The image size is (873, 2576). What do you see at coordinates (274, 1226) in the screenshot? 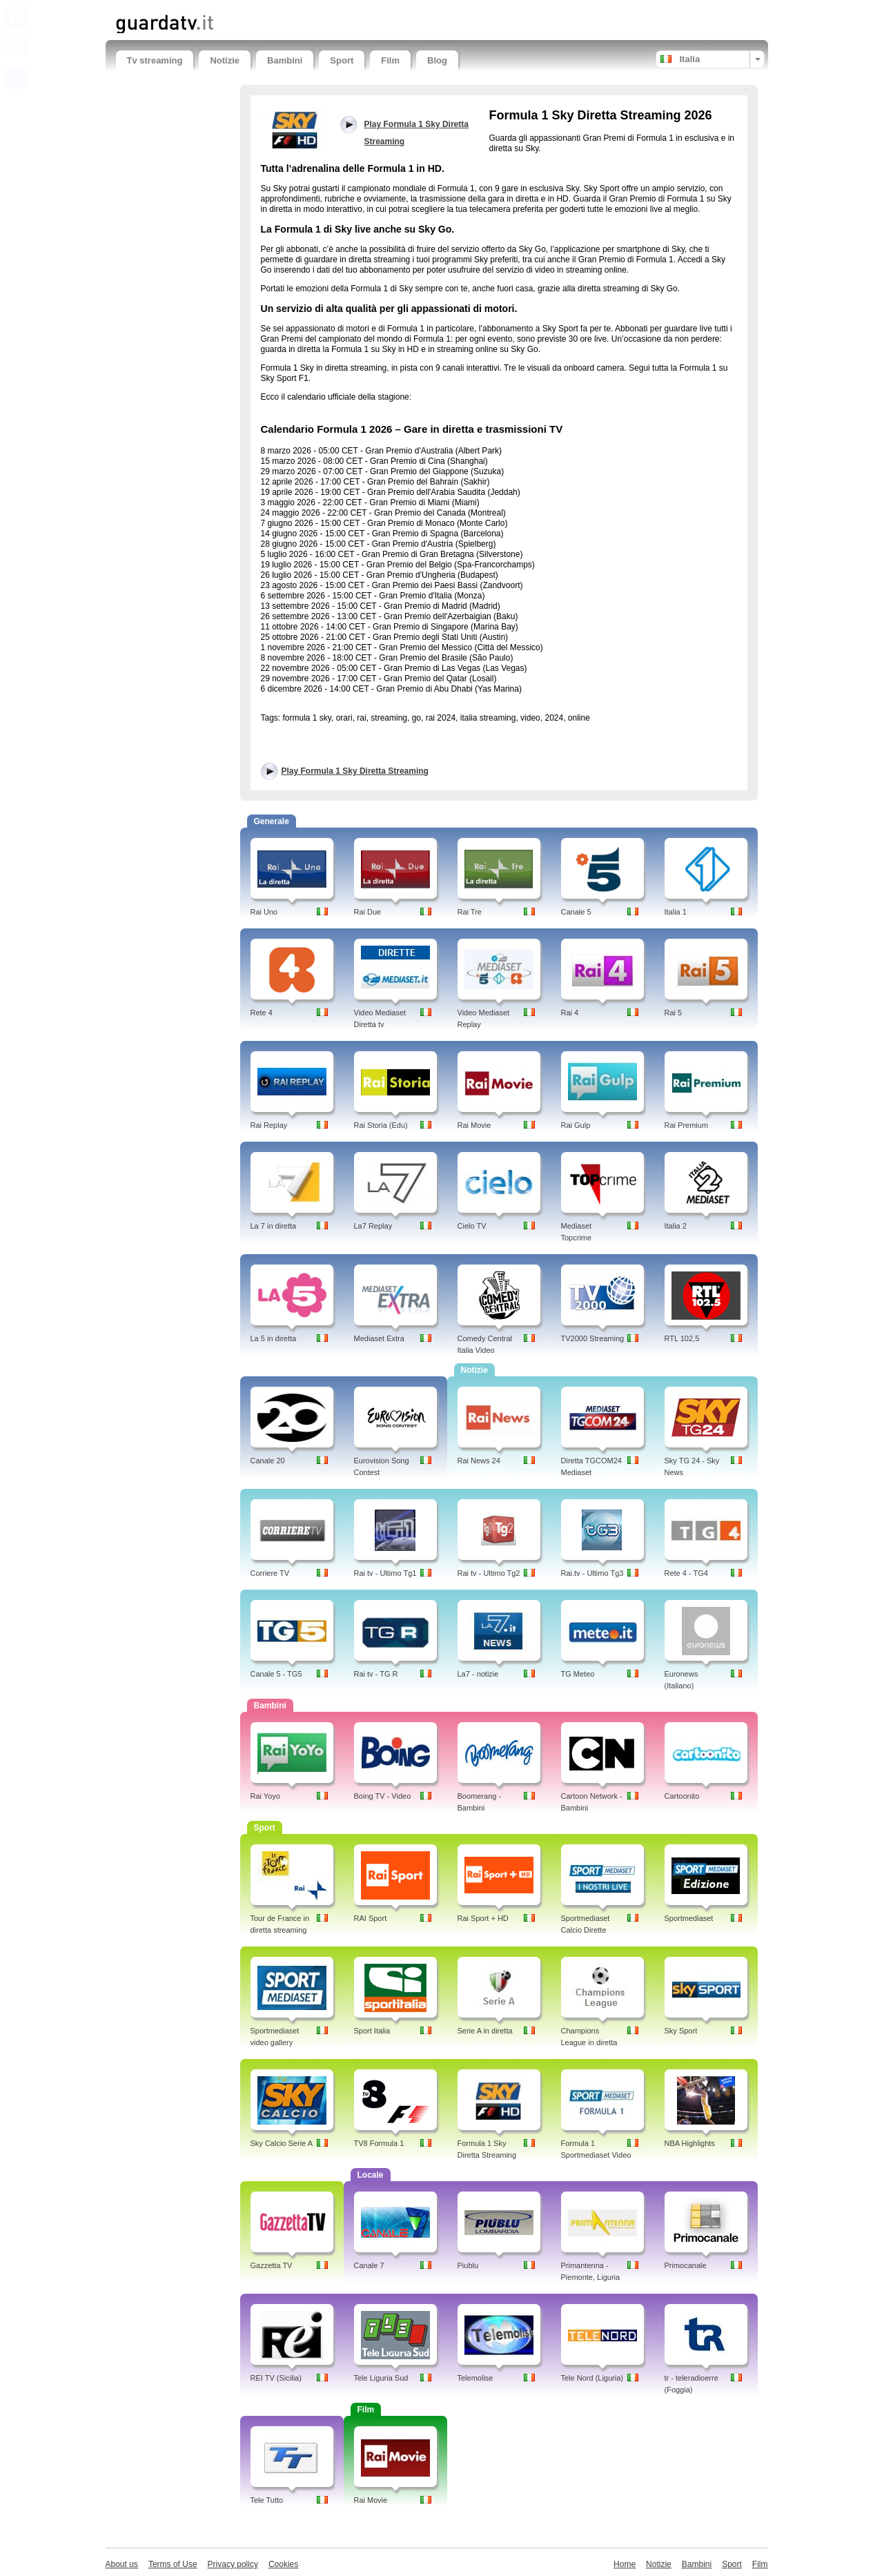
I see `La 7 in diretta` at bounding box center [274, 1226].